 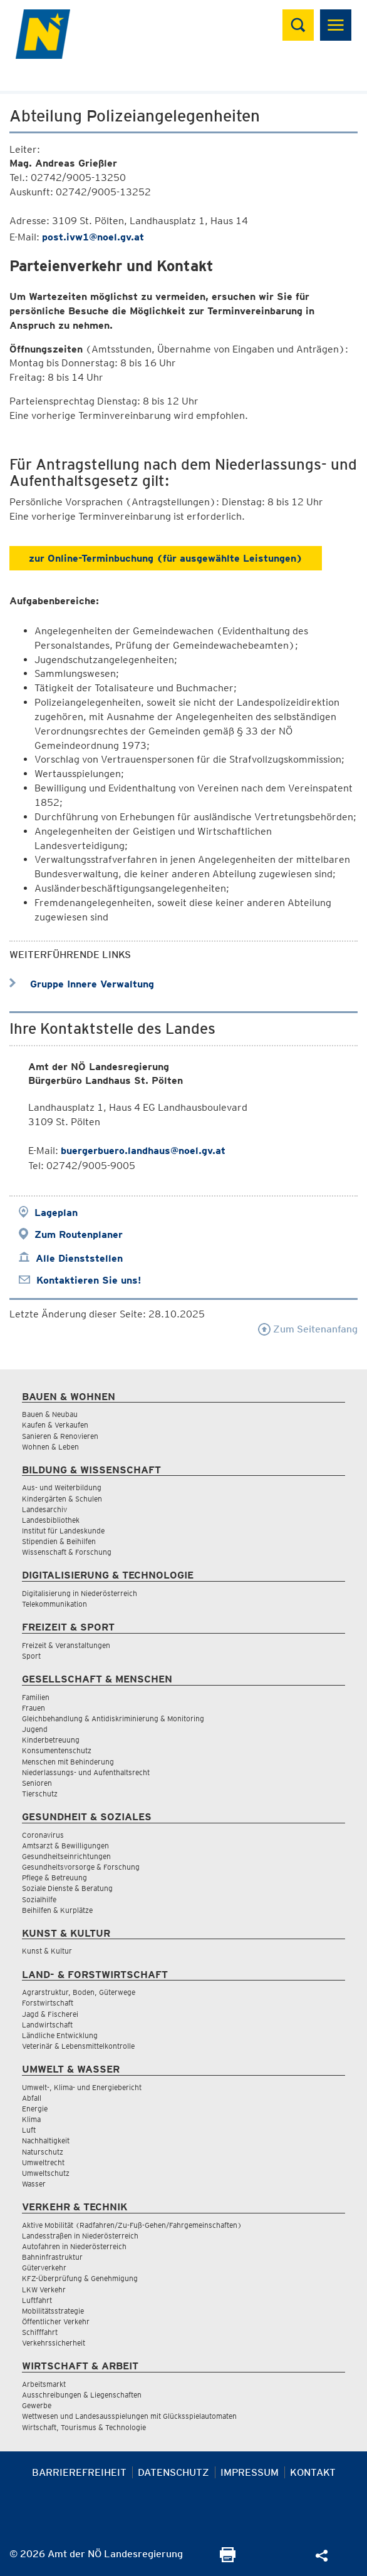 I want to click on Barrierefreiheit, so click(x=79, y=2472).